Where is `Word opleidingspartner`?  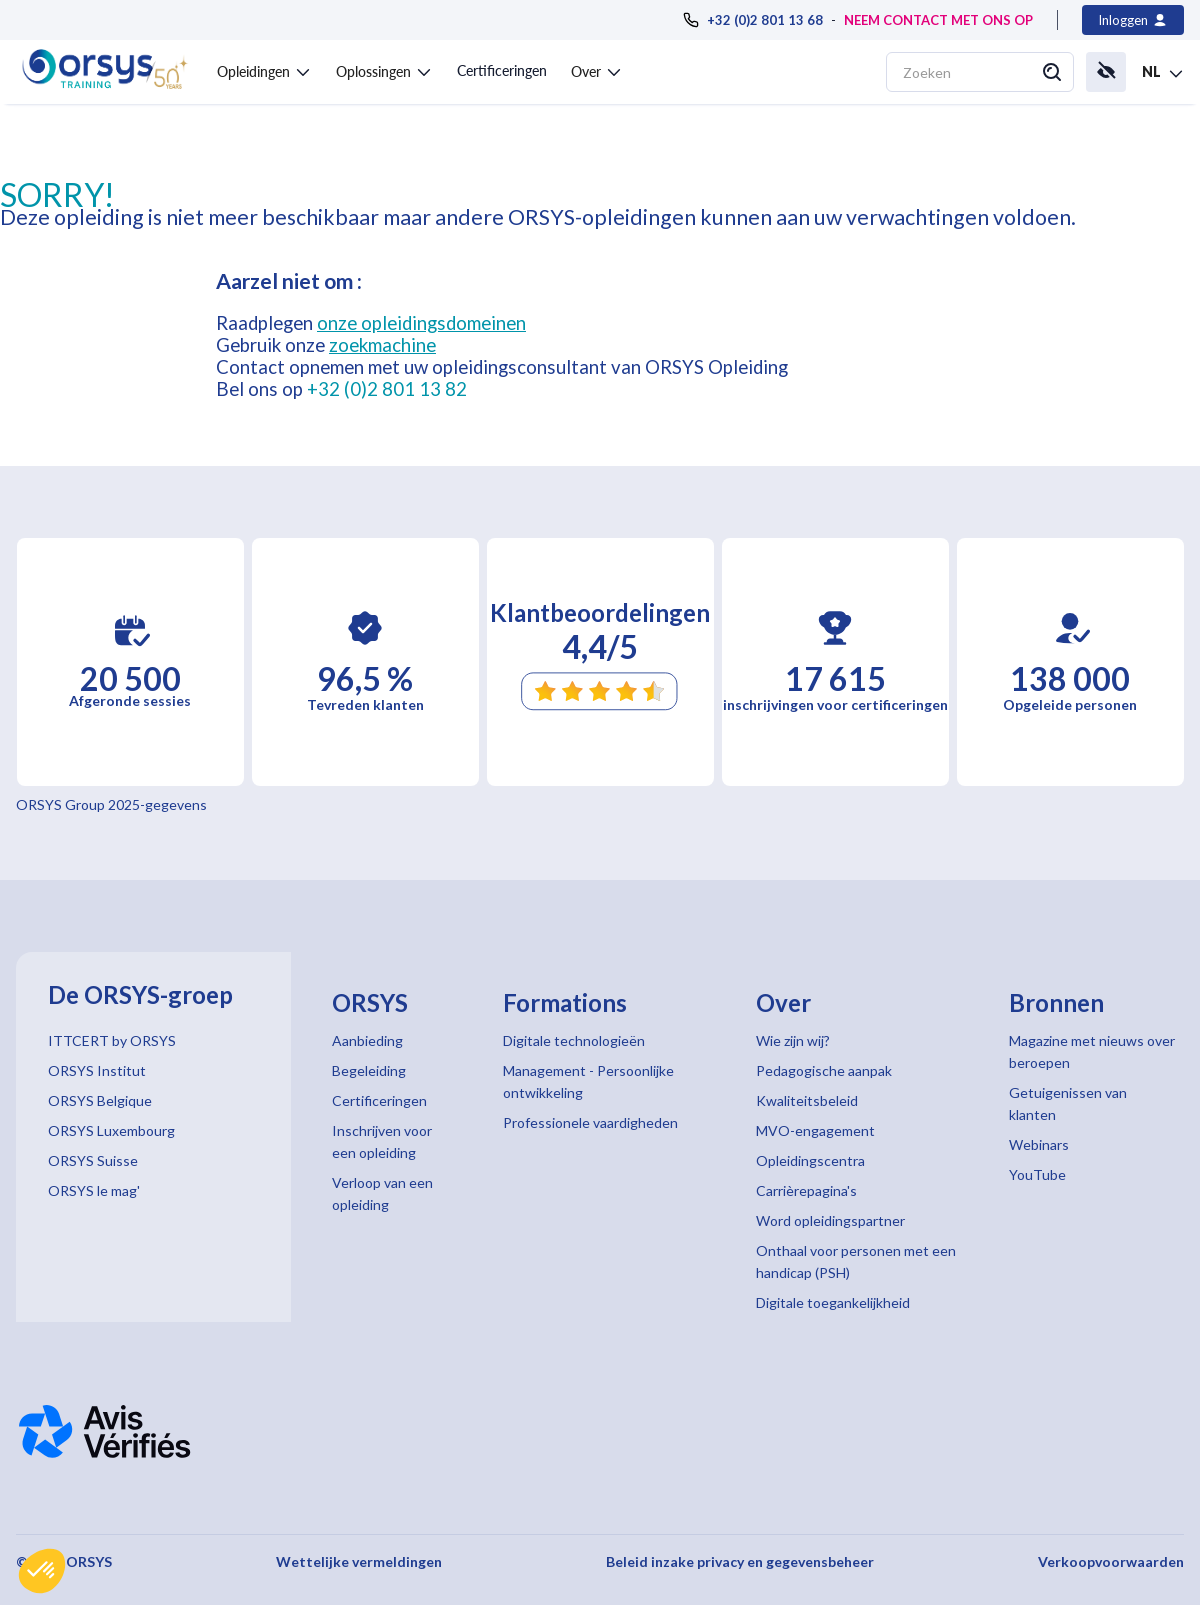 Word opleidingspartner is located at coordinates (830, 1220).